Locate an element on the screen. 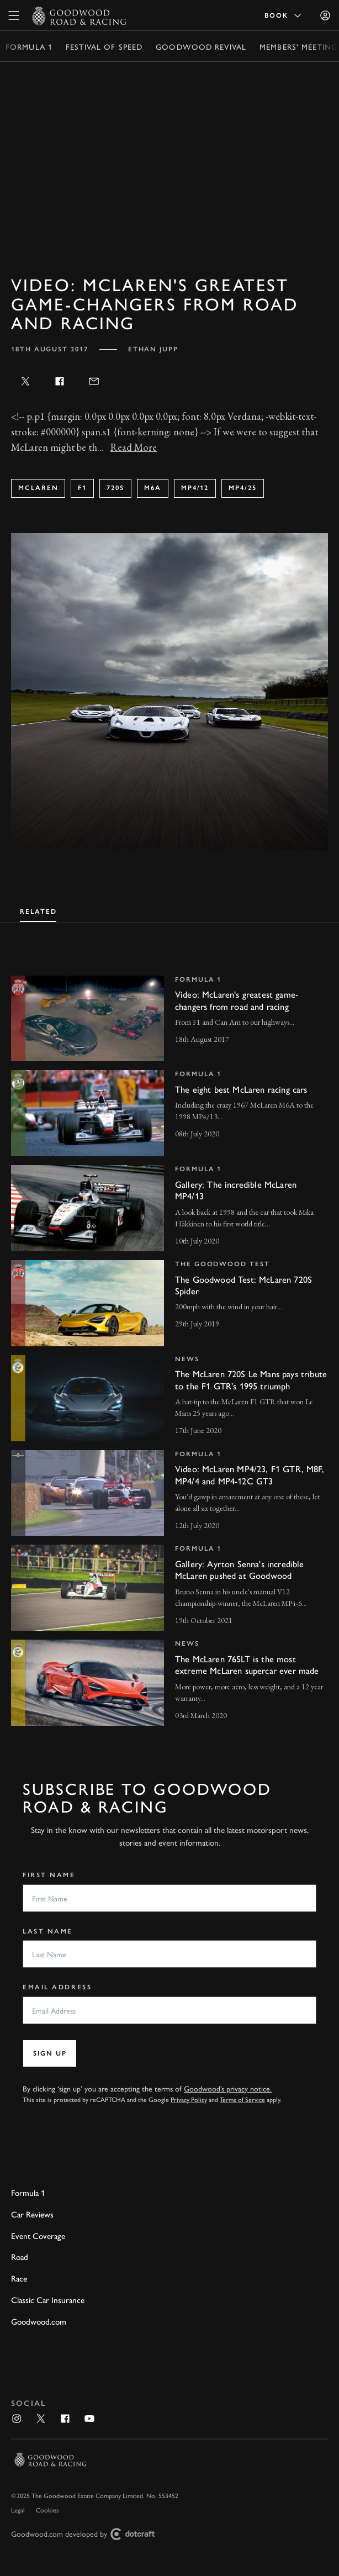 This screenshot has width=339, height=2576. Legal is located at coordinates (18, 2510).